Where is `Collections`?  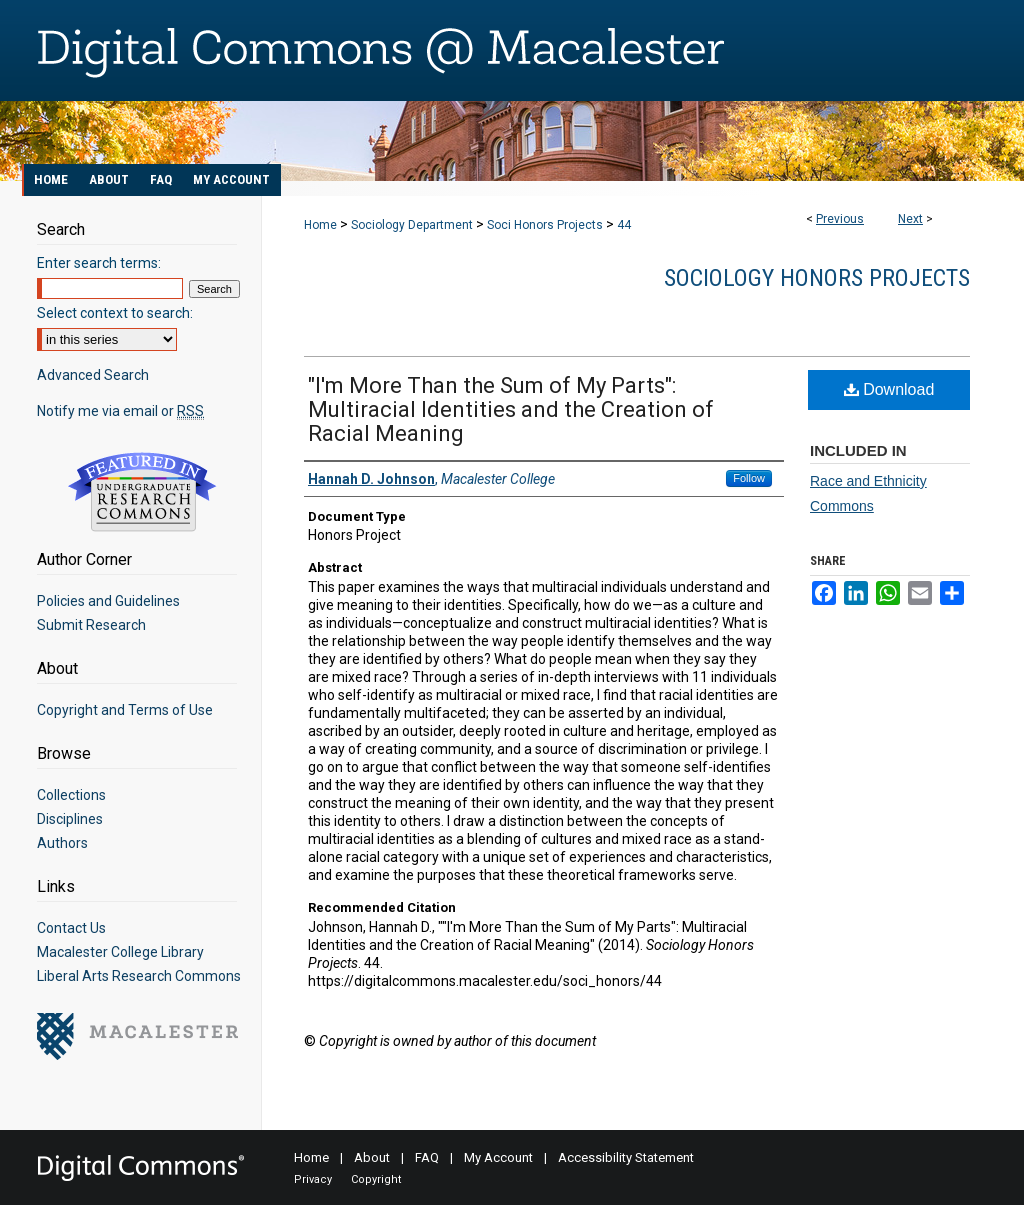
Collections is located at coordinates (71, 795).